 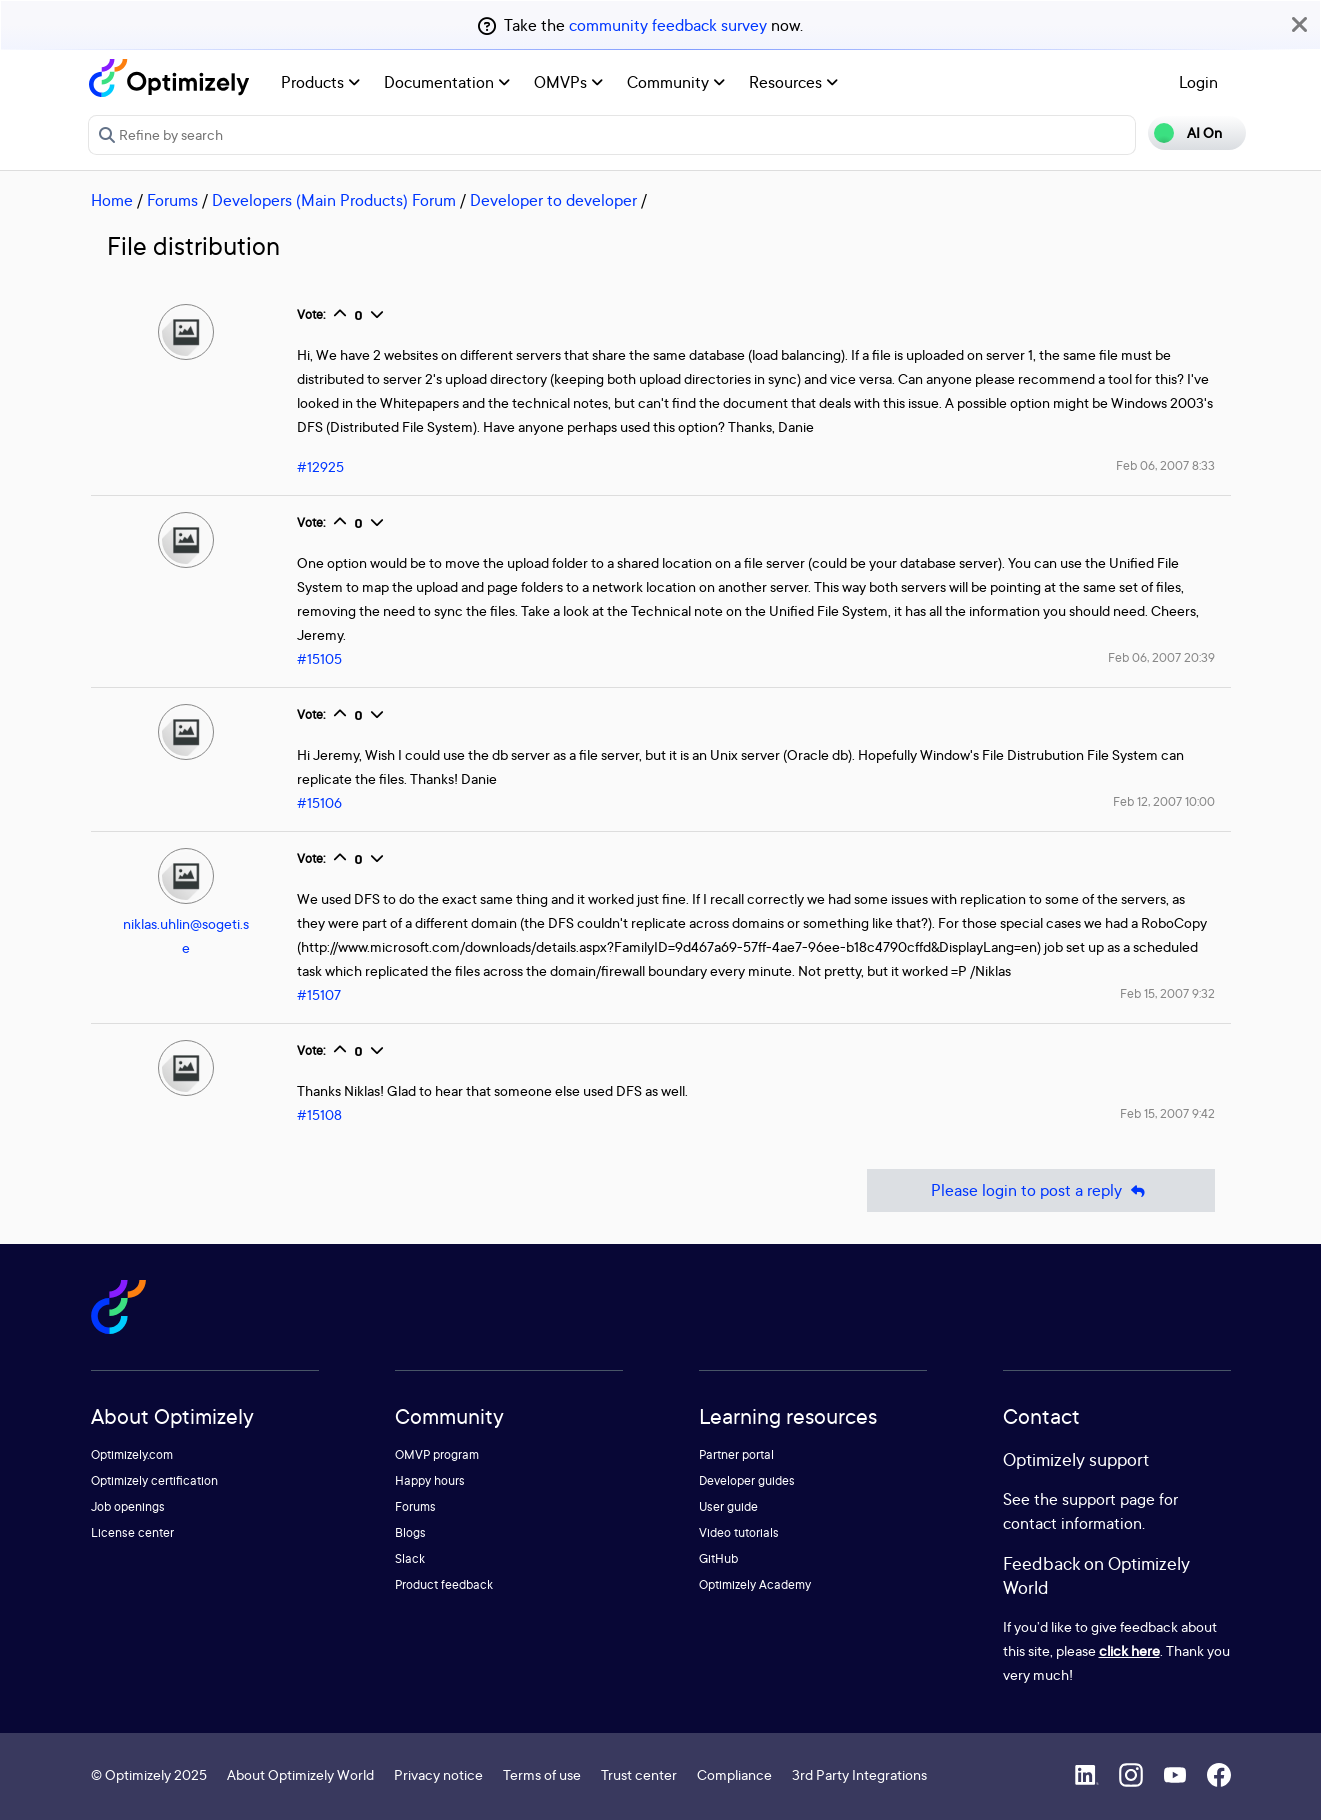 I want to click on Developer to developer, so click(x=553, y=200).